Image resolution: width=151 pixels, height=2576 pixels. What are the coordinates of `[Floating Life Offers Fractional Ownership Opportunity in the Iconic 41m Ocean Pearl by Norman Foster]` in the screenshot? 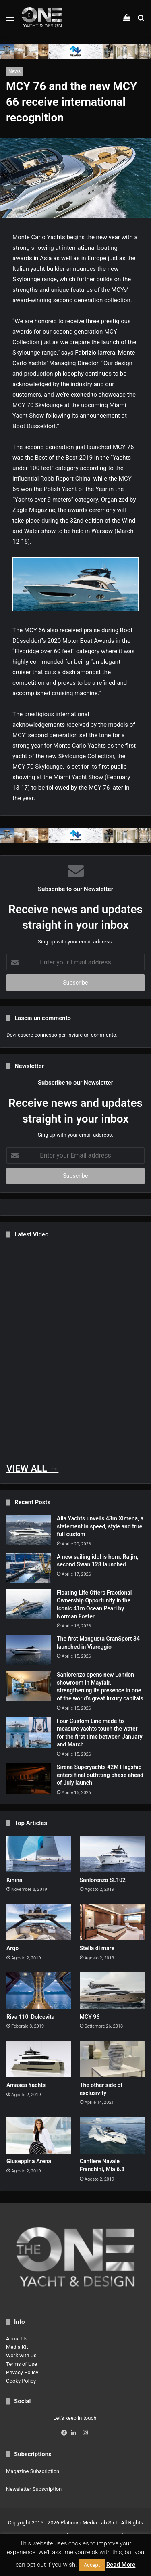 It's located at (28, 1604).